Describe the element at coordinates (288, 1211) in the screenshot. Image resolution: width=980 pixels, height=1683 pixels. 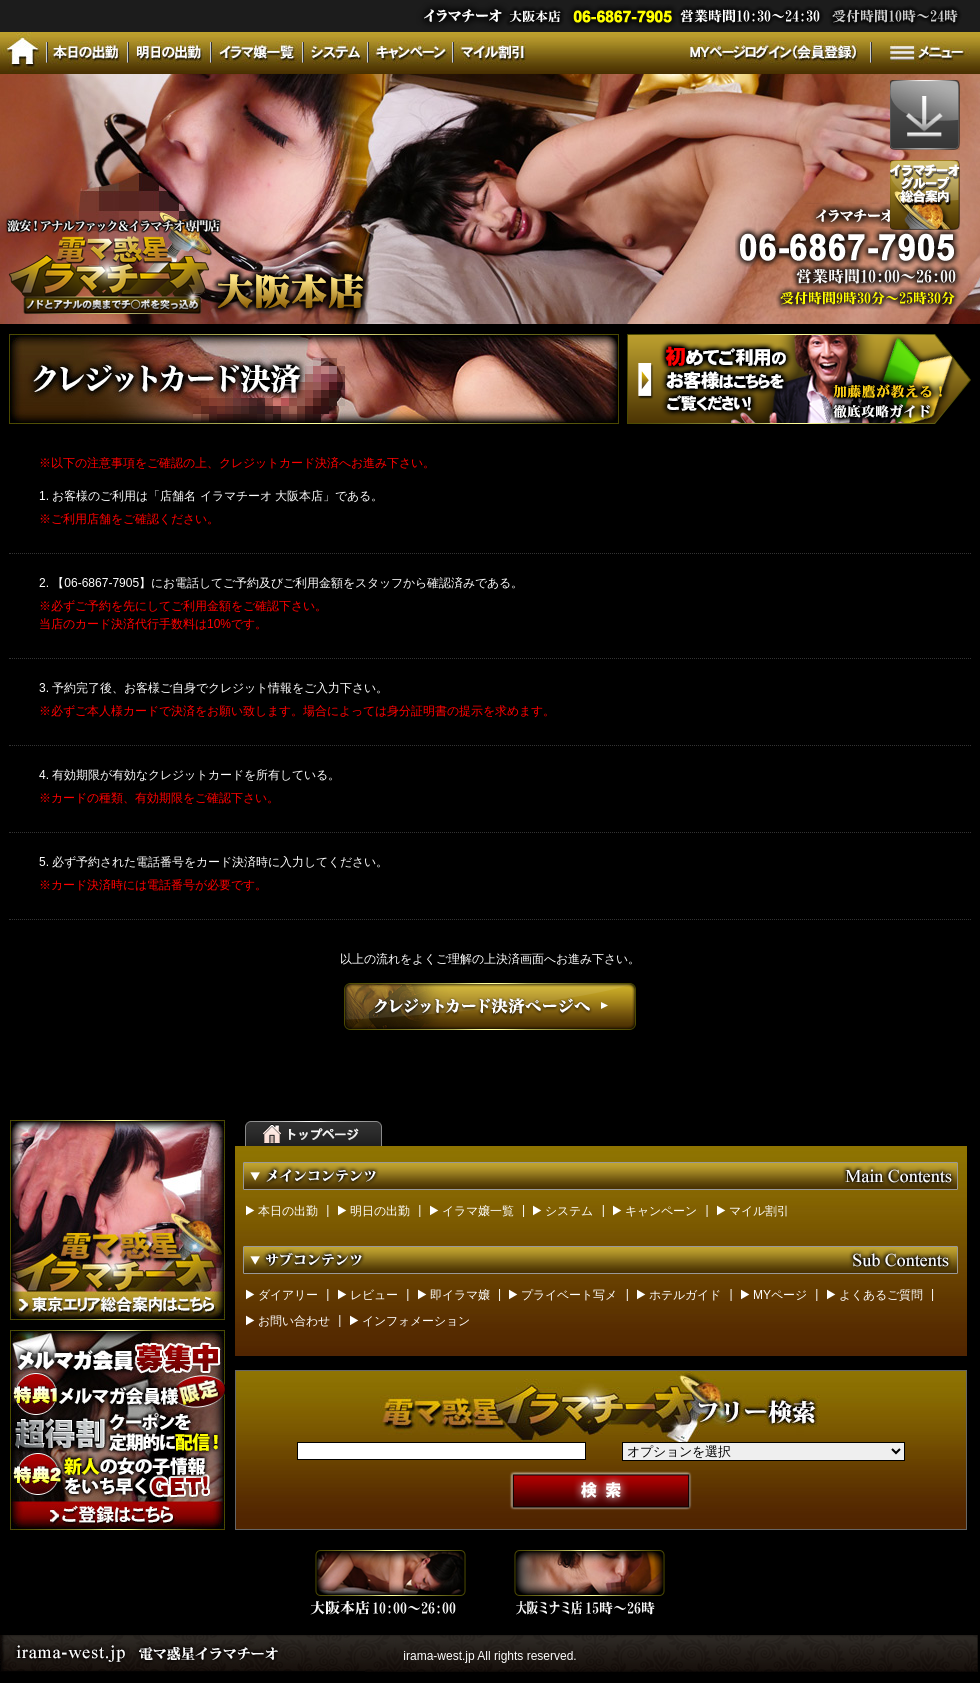
I see `本日の出勤` at that location.